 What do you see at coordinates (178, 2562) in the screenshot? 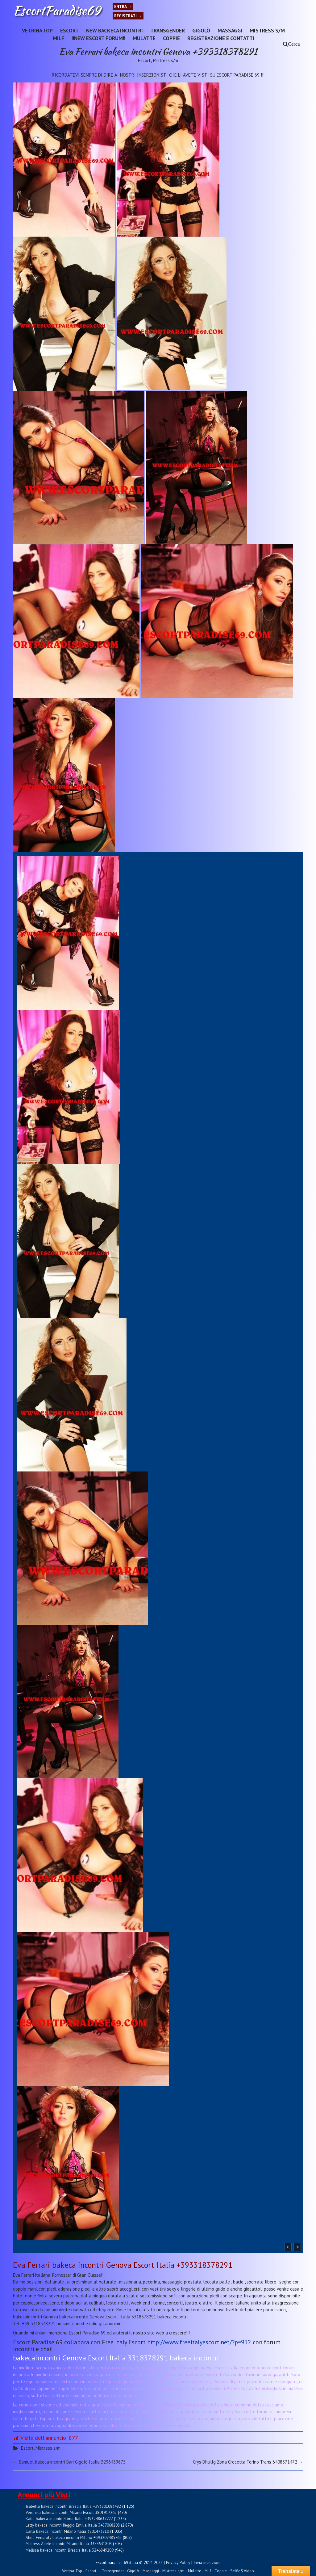
I see `Privacy Policy` at bounding box center [178, 2562].